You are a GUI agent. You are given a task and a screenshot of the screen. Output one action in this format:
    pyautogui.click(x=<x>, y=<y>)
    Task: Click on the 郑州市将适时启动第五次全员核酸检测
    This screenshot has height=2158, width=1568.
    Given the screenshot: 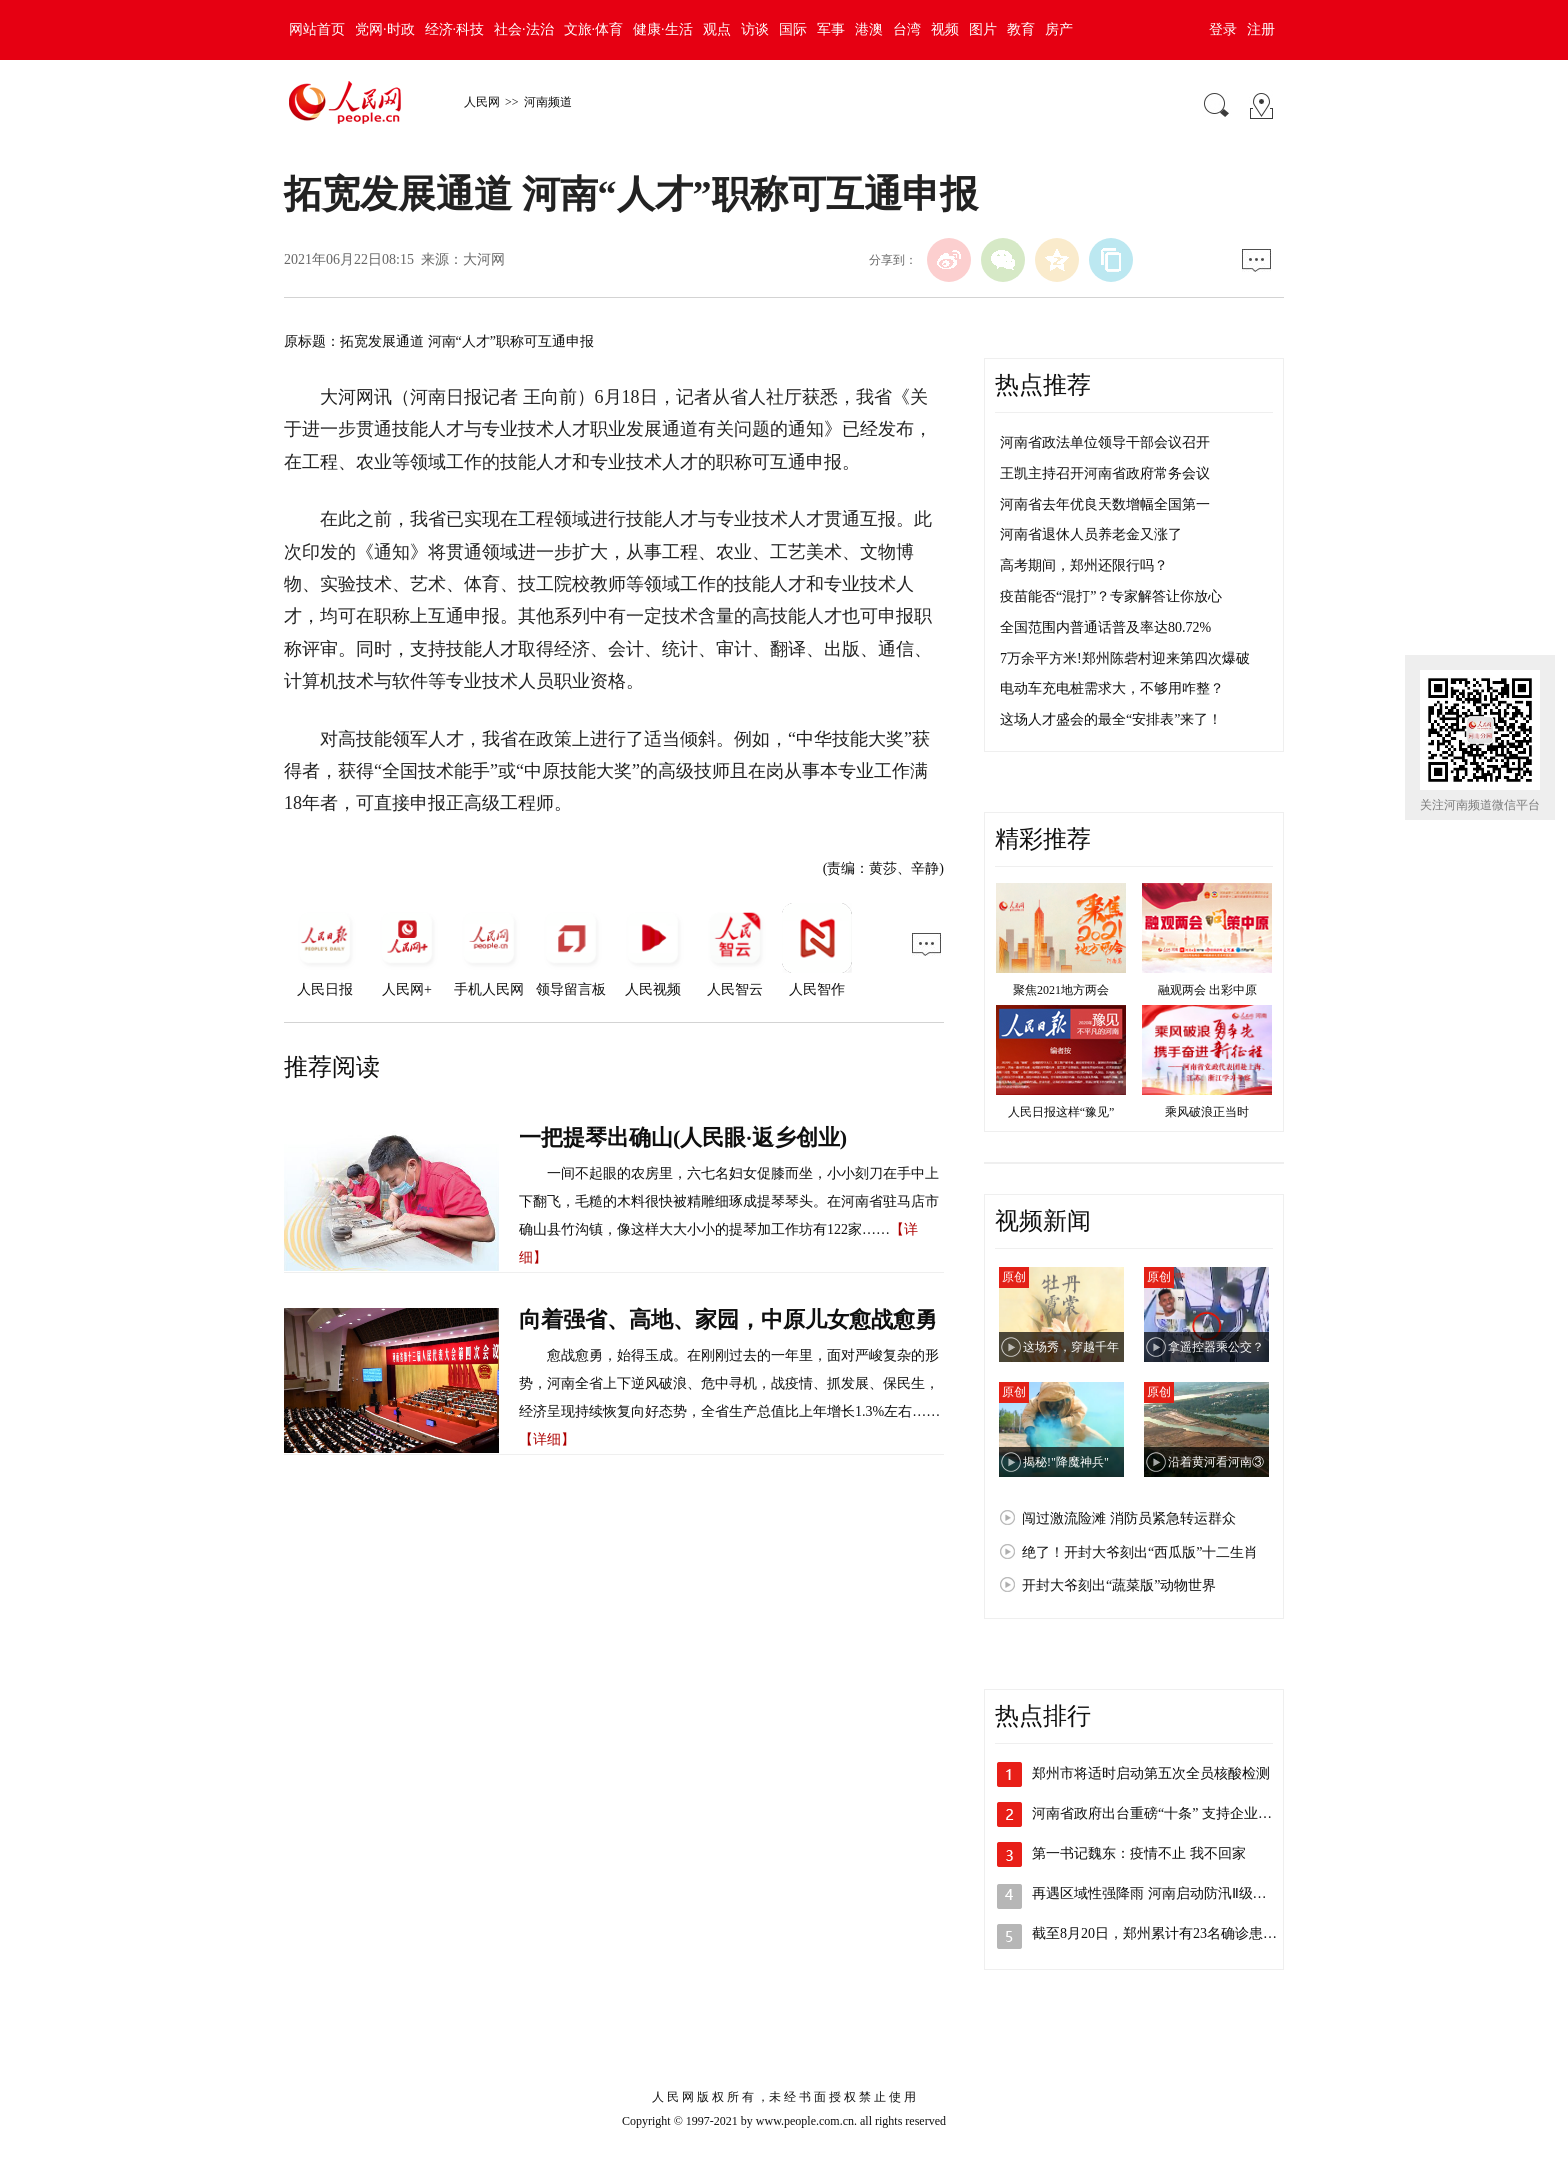 What is the action you would take?
    pyautogui.click(x=1151, y=1773)
    